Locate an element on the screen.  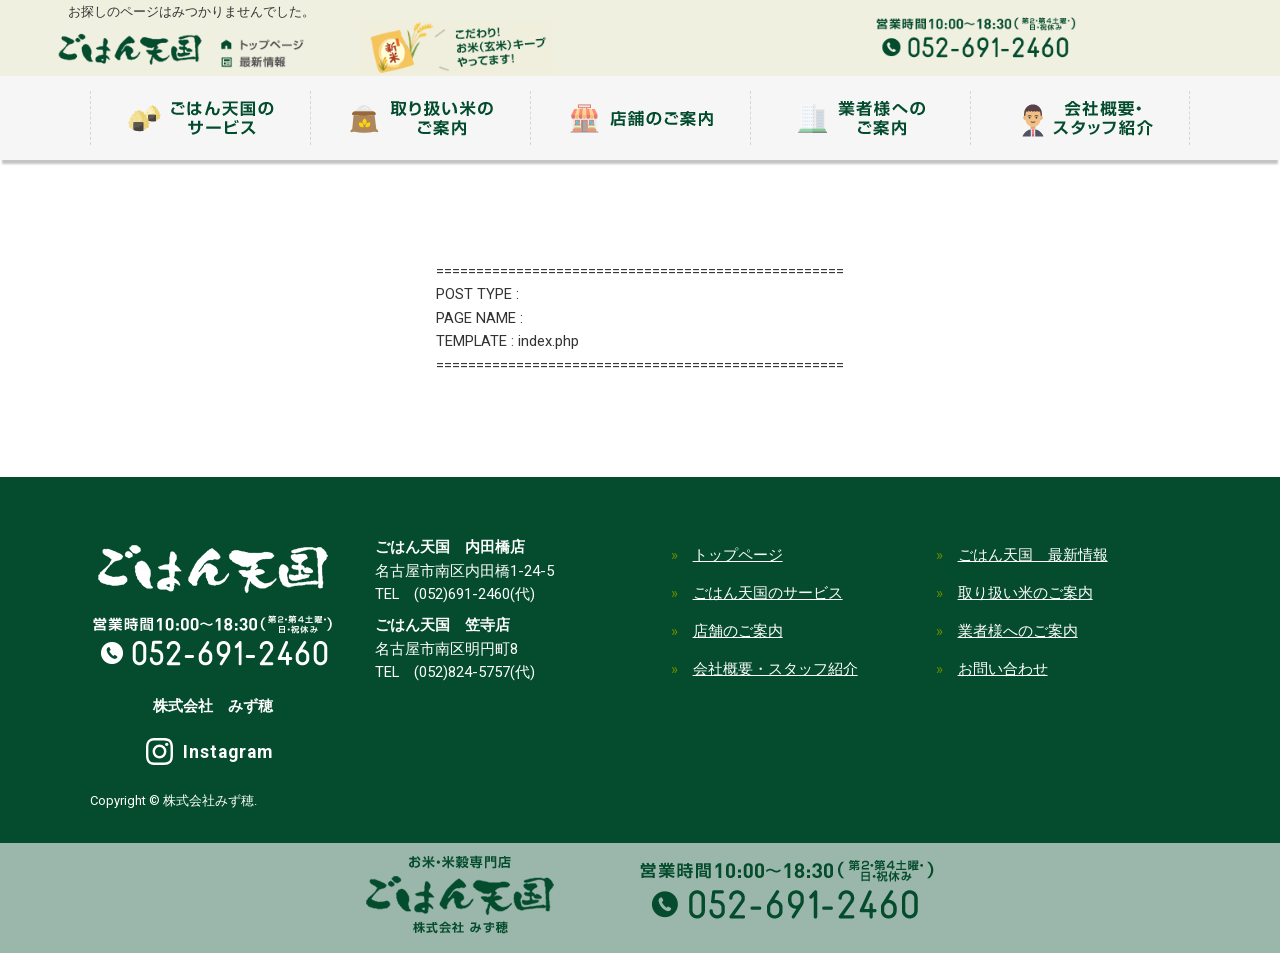
ごはん天国のサービス is located at coordinates (768, 593).